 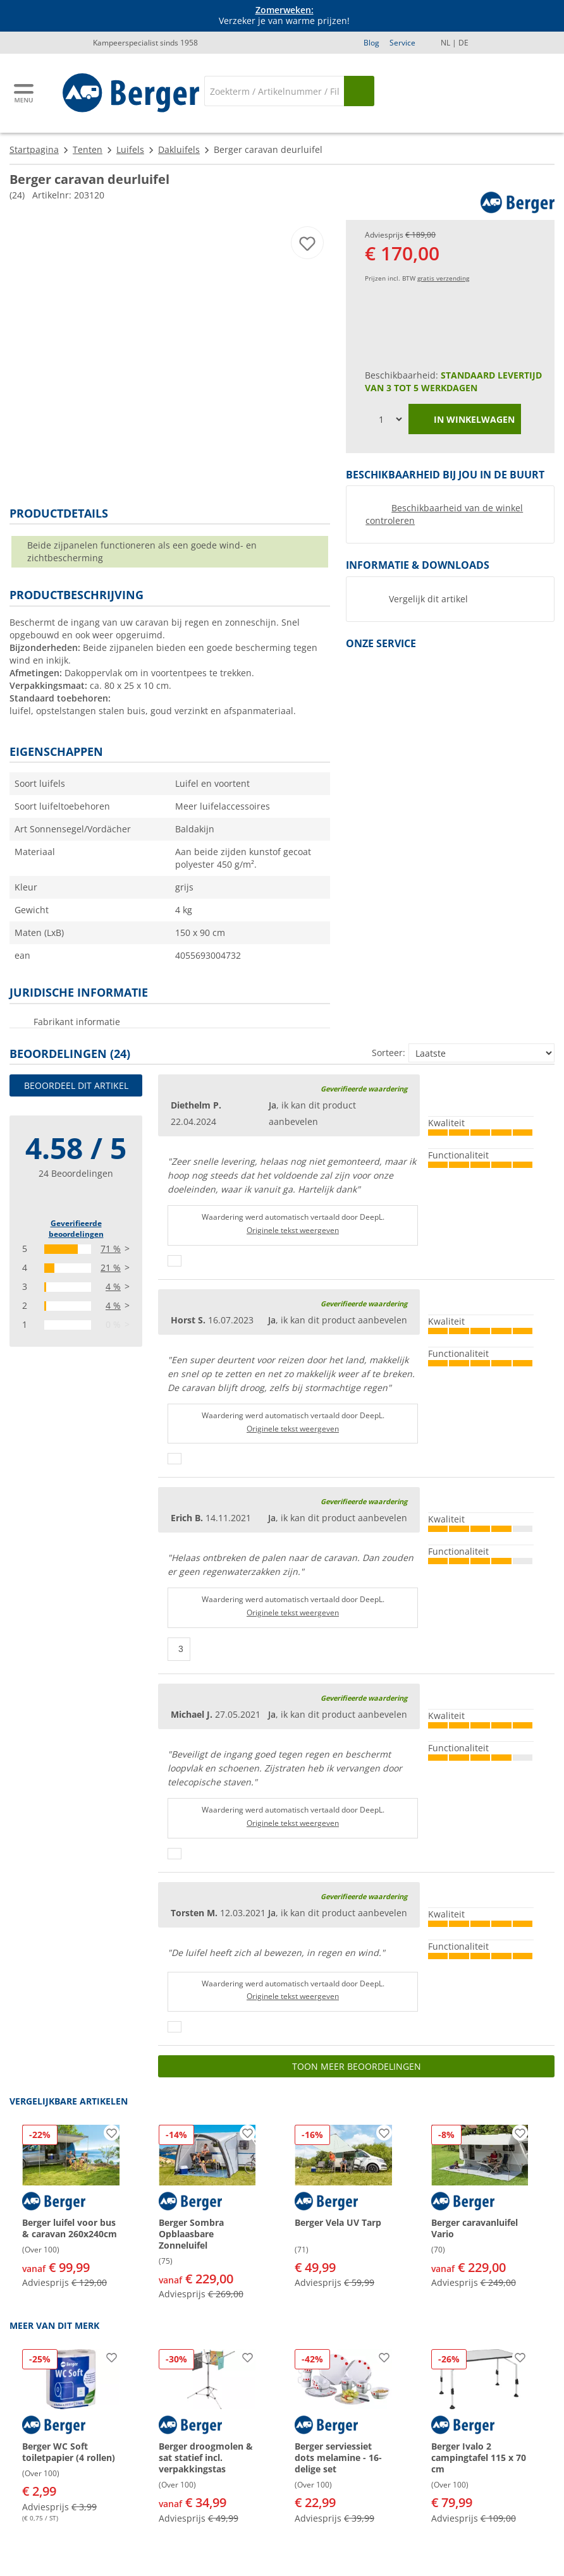 What do you see at coordinates (284, 16) in the screenshot?
I see `Verzeker je van warme prijzen! [Info banner]` at bounding box center [284, 16].